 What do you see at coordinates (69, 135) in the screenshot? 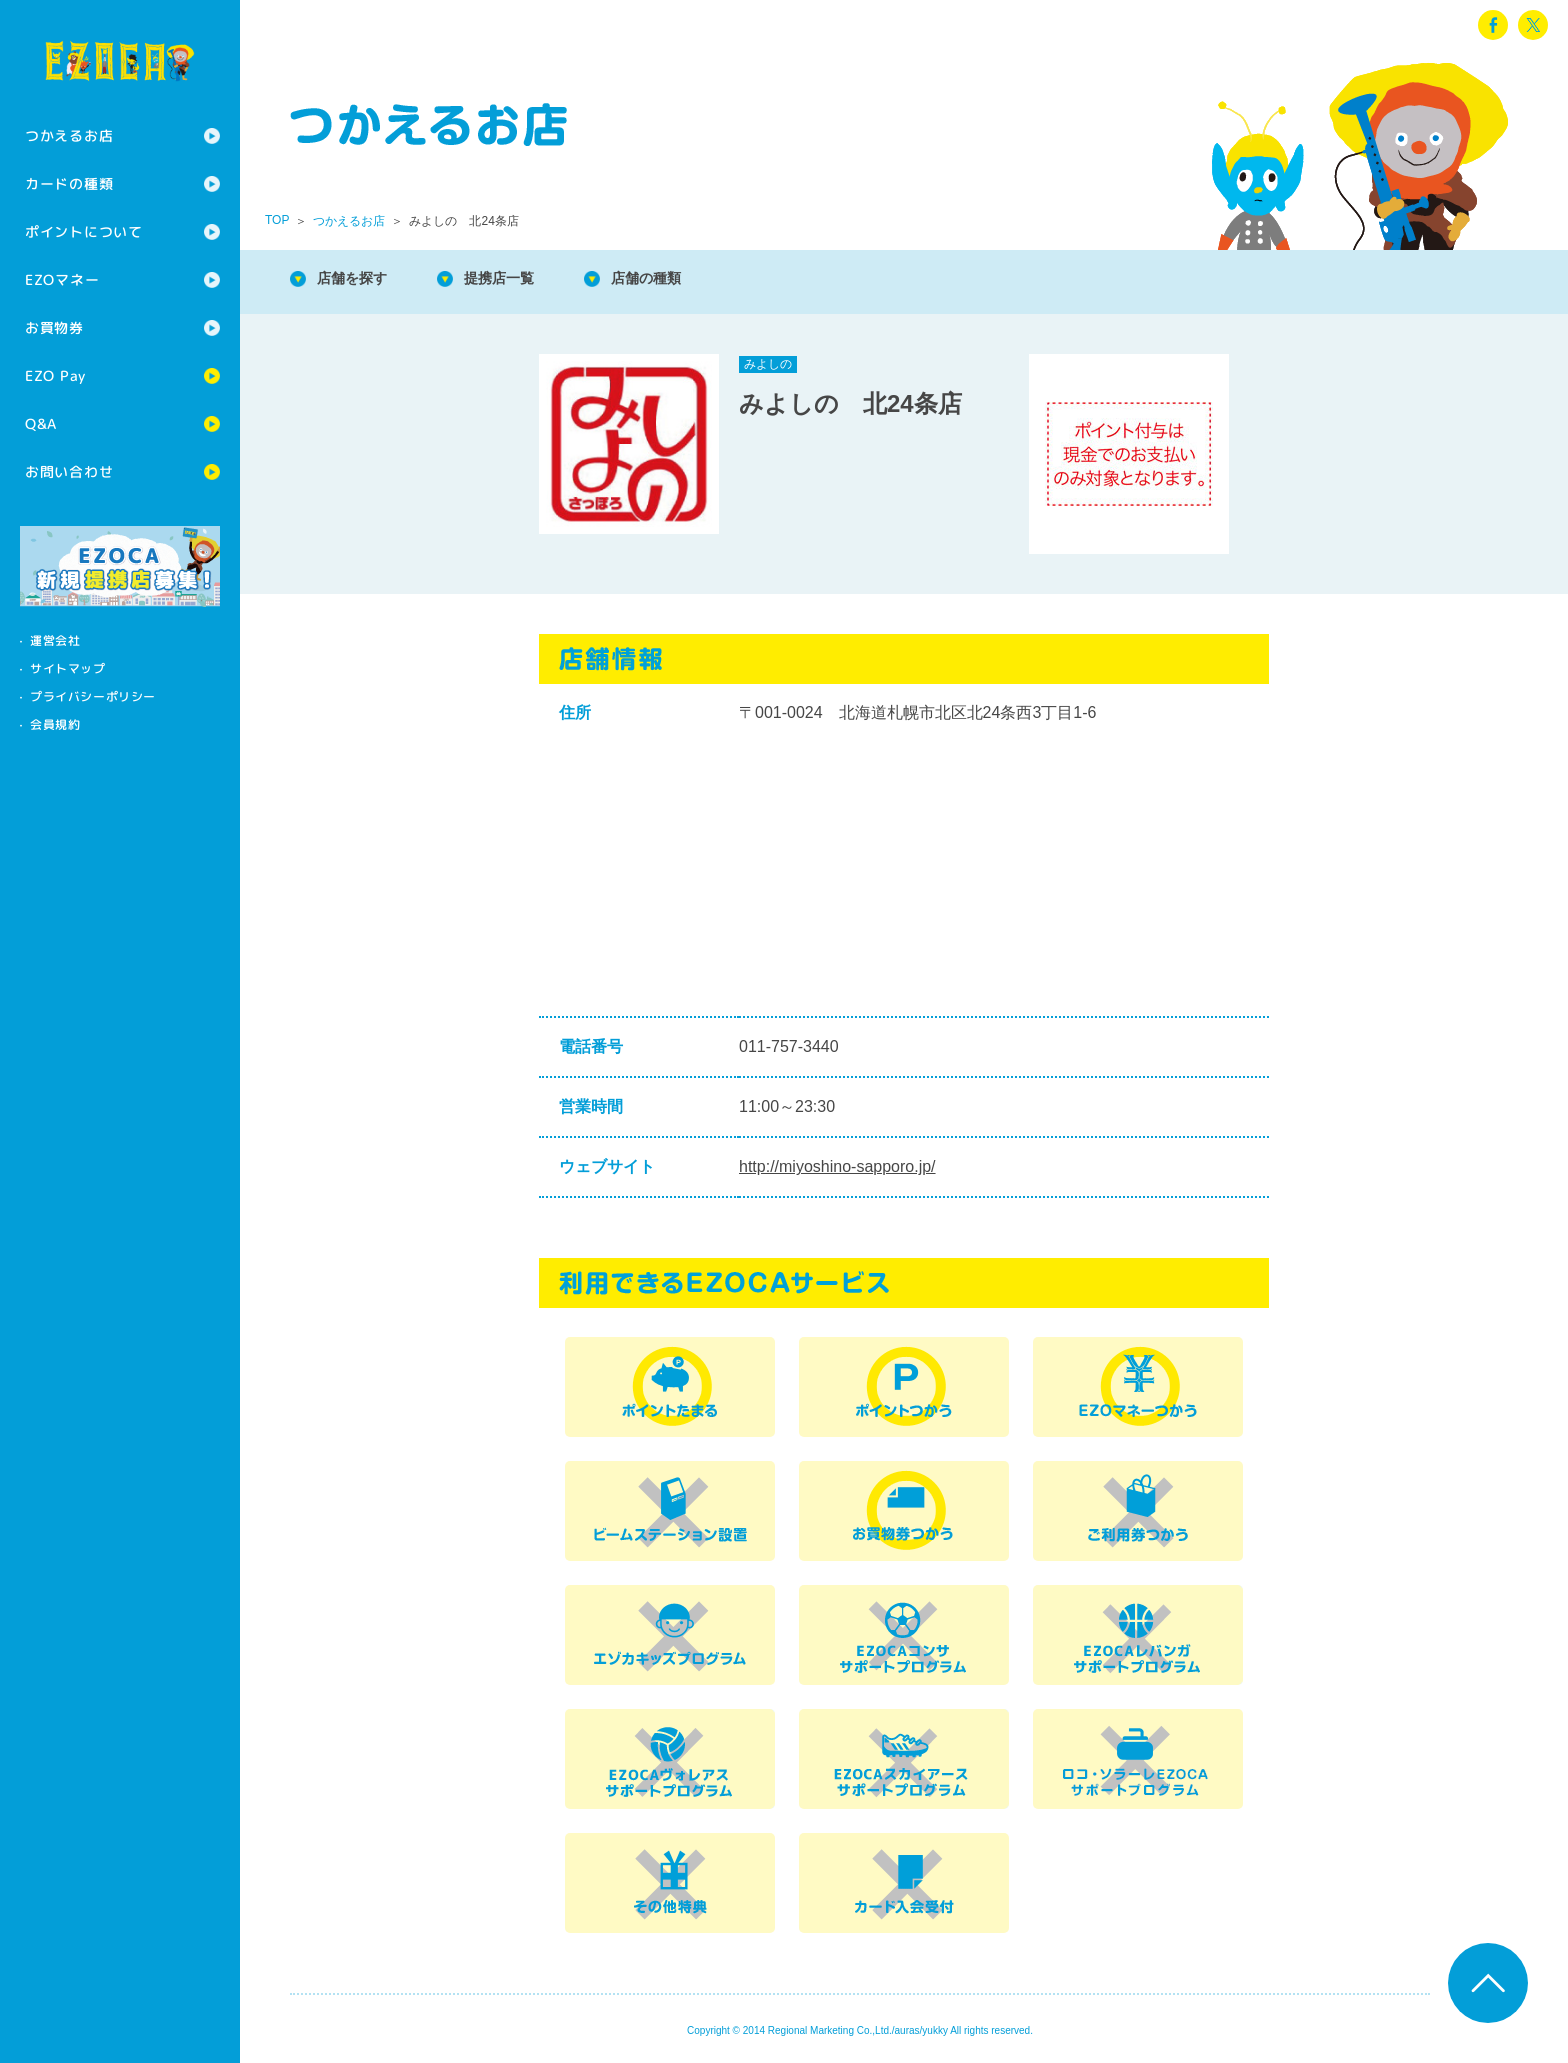
I see `つかえるお店` at bounding box center [69, 135].